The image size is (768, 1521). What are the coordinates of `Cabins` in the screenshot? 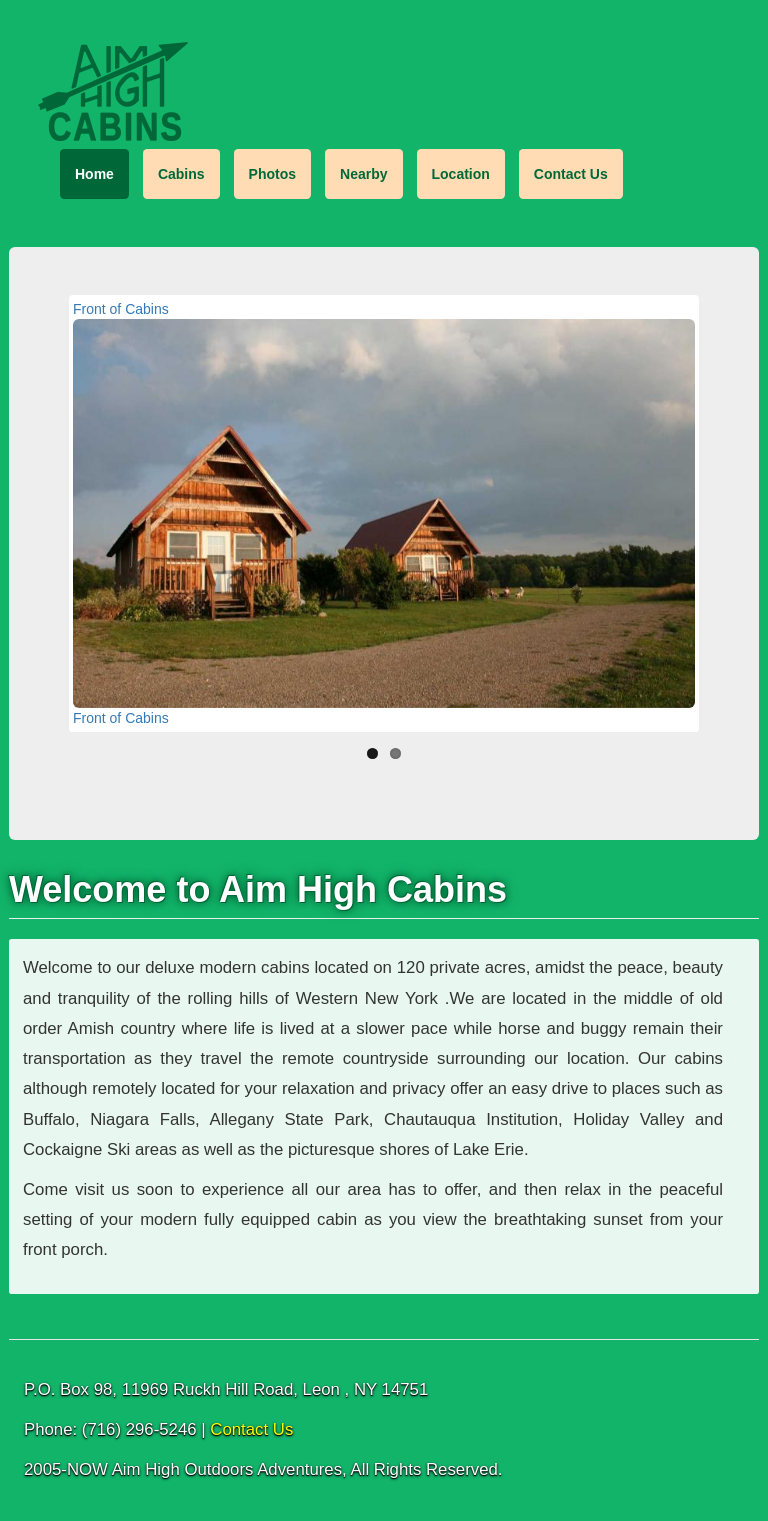 It's located at (181, 174).